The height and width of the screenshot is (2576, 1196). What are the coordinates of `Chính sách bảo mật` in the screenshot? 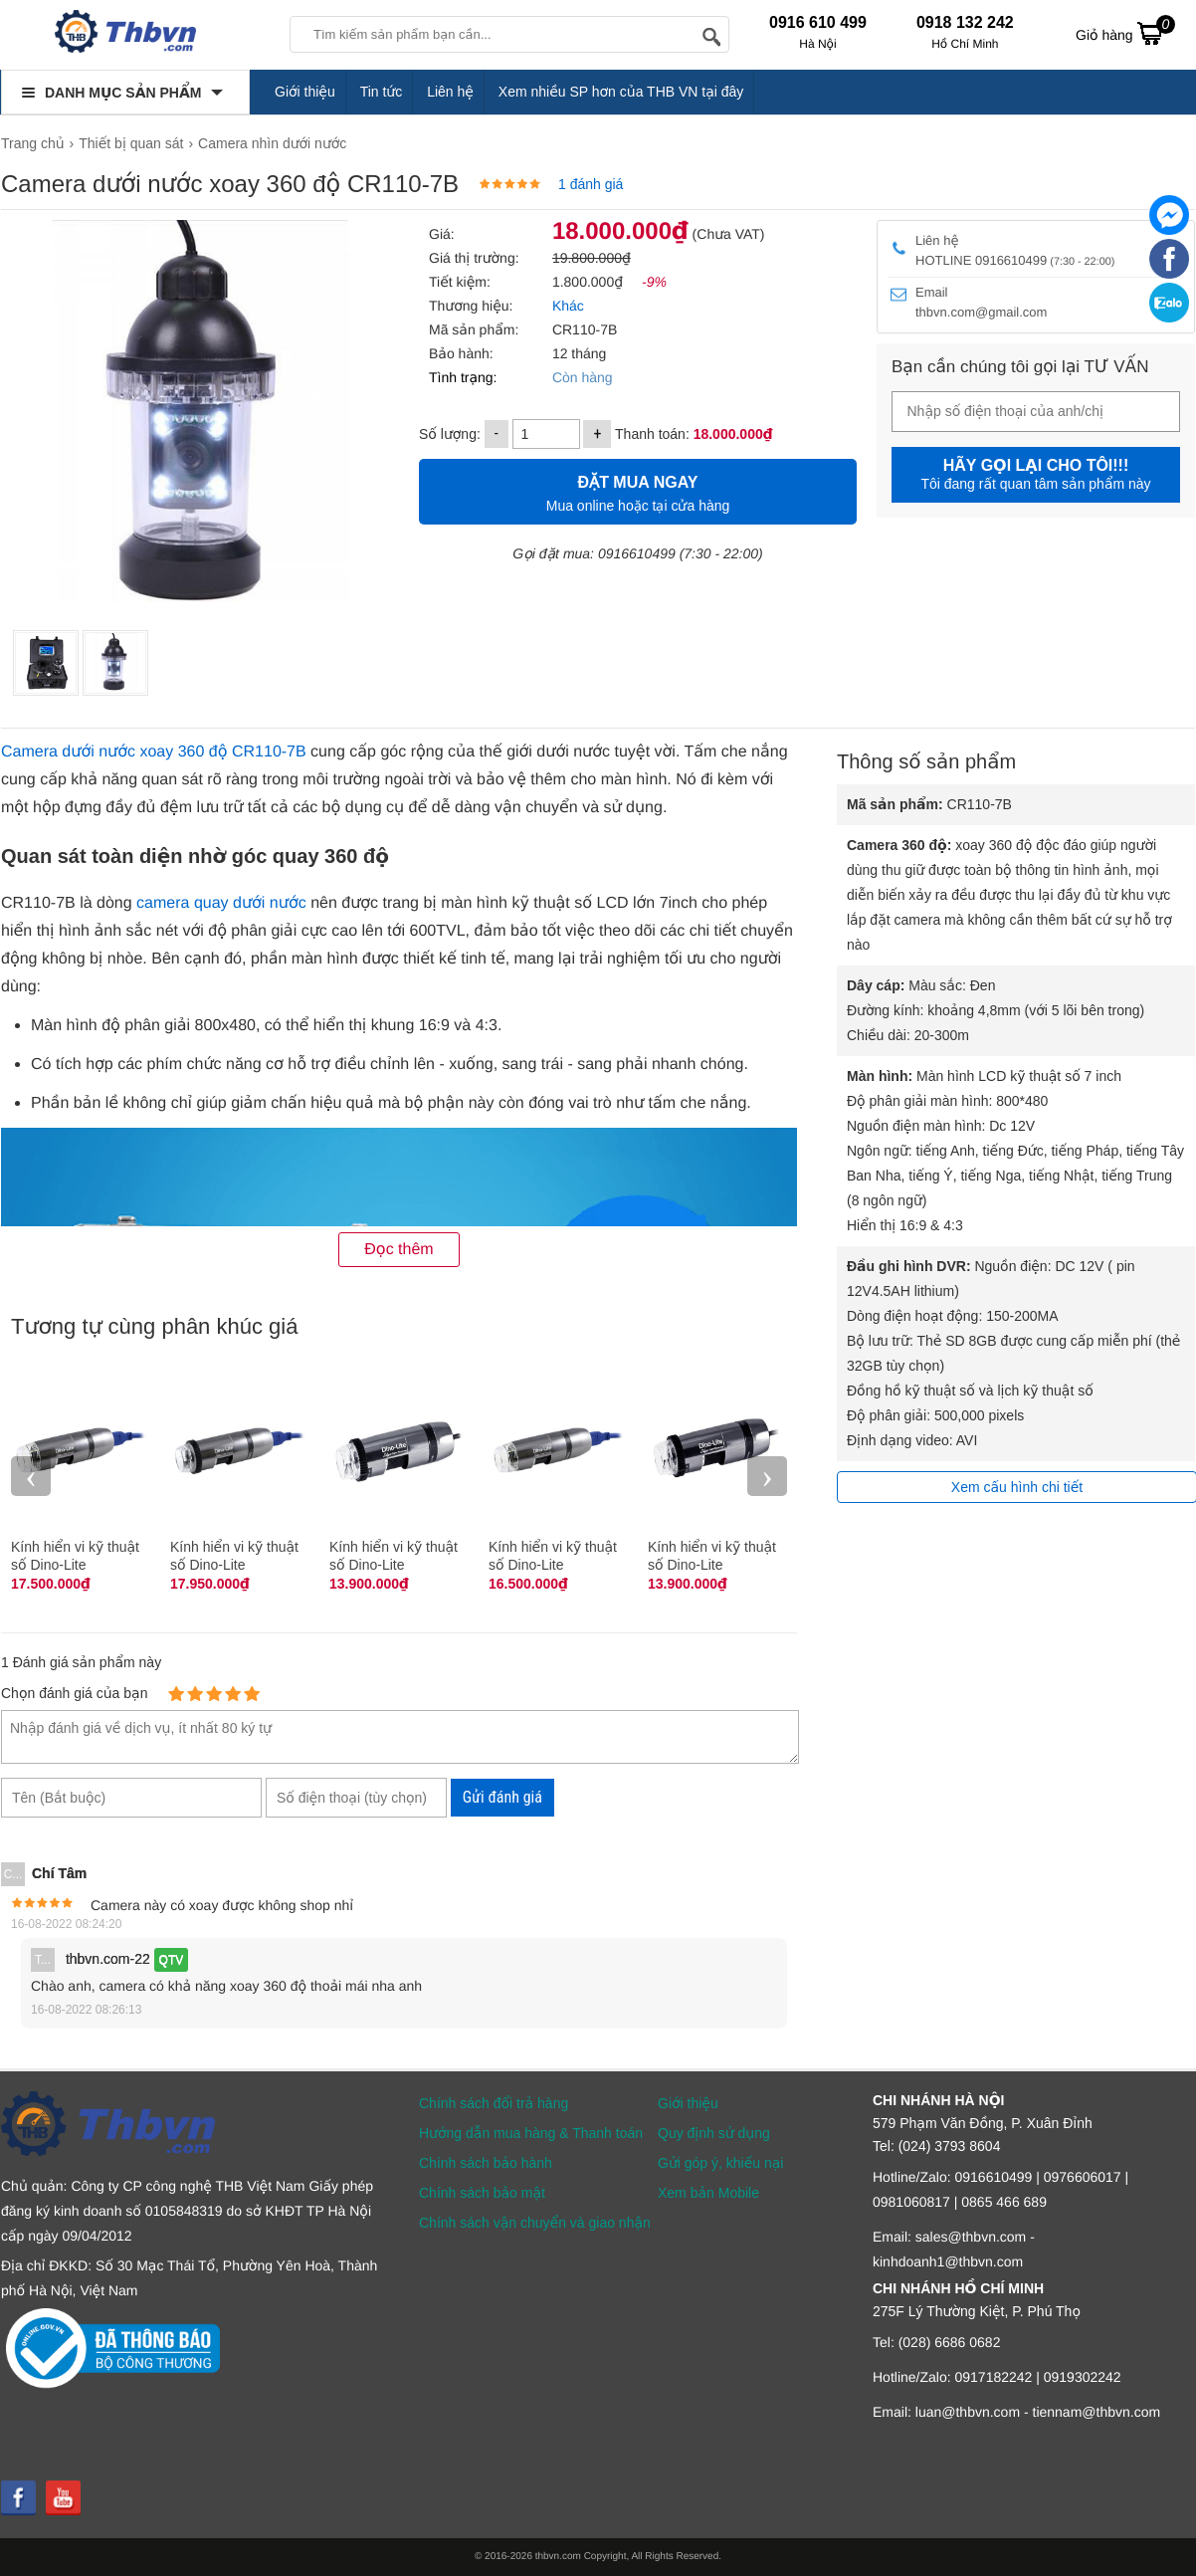 It's located at (482, 2193).